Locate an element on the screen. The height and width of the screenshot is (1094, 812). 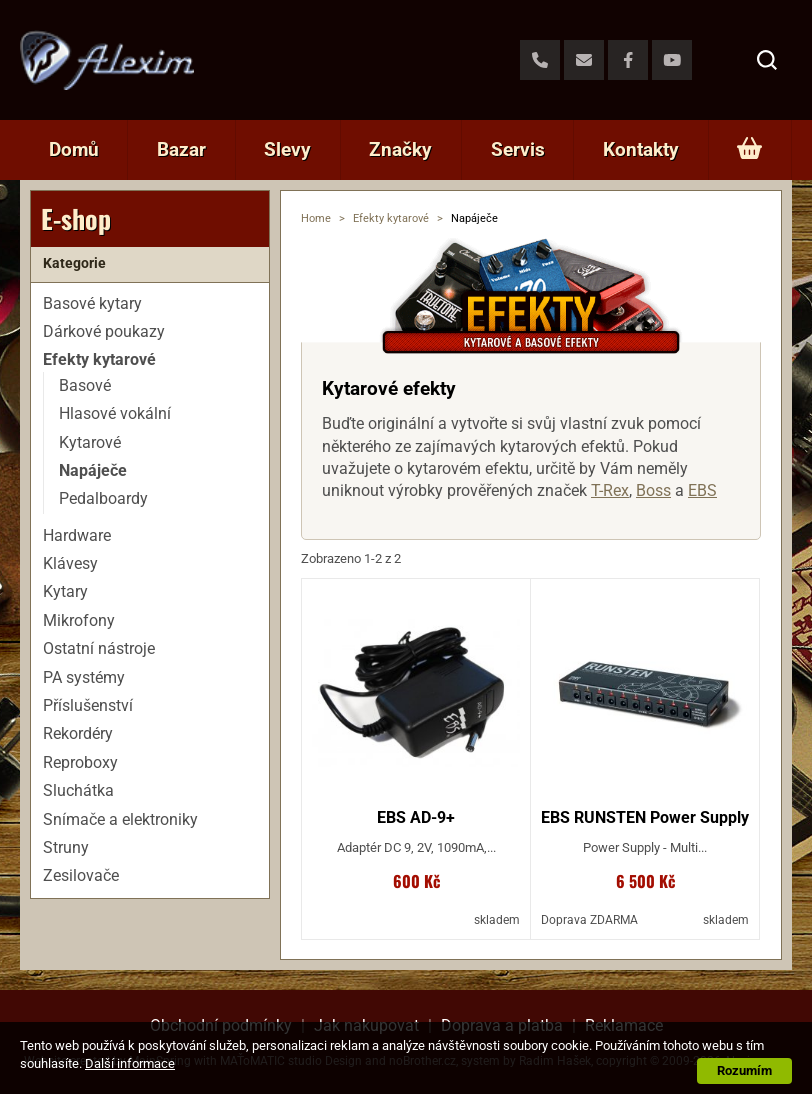
Basové is located at coordinates (85, 385).